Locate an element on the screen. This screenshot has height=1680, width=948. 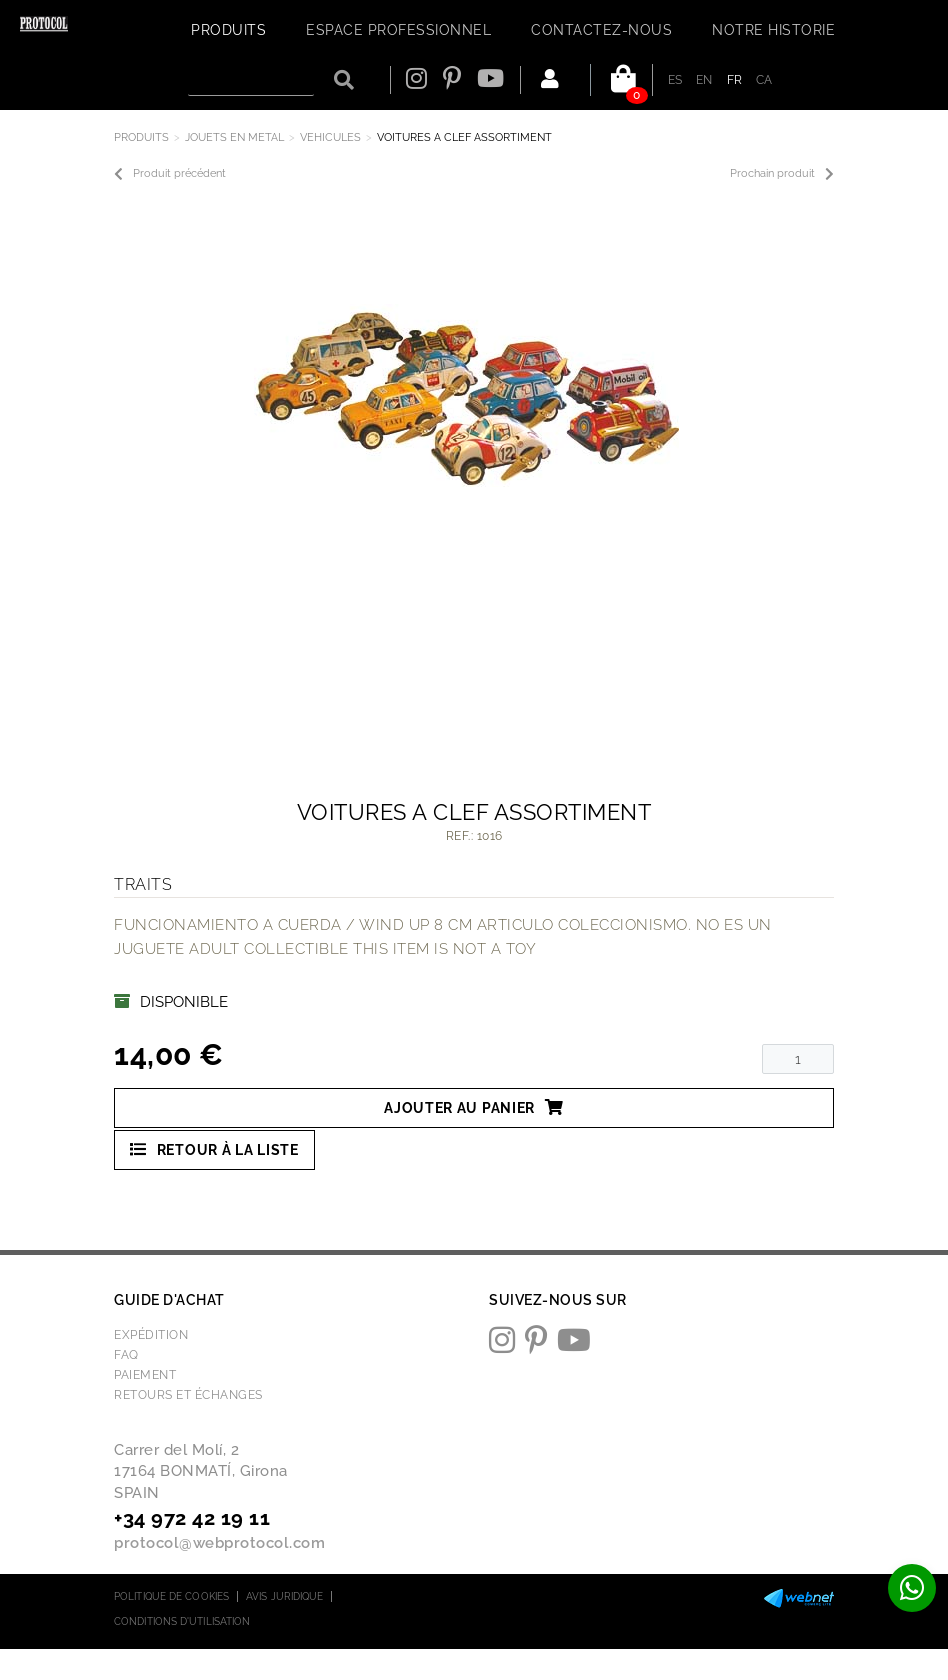
ES is located at coordinates (675, 80).